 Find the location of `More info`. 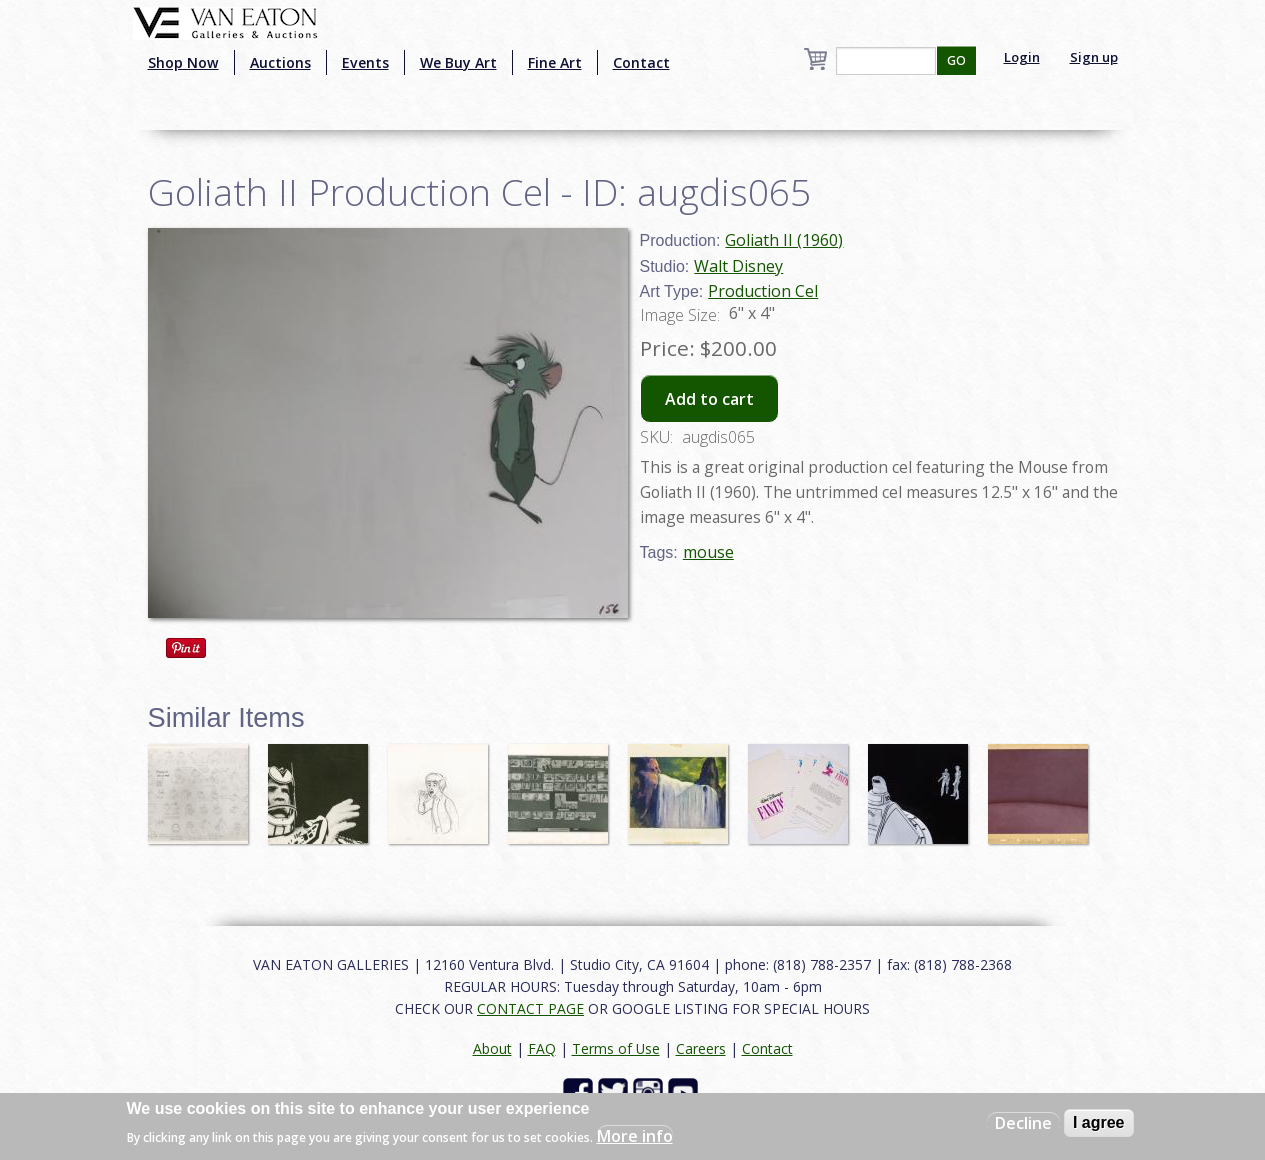

More info is located at coordinates (635, 1136).